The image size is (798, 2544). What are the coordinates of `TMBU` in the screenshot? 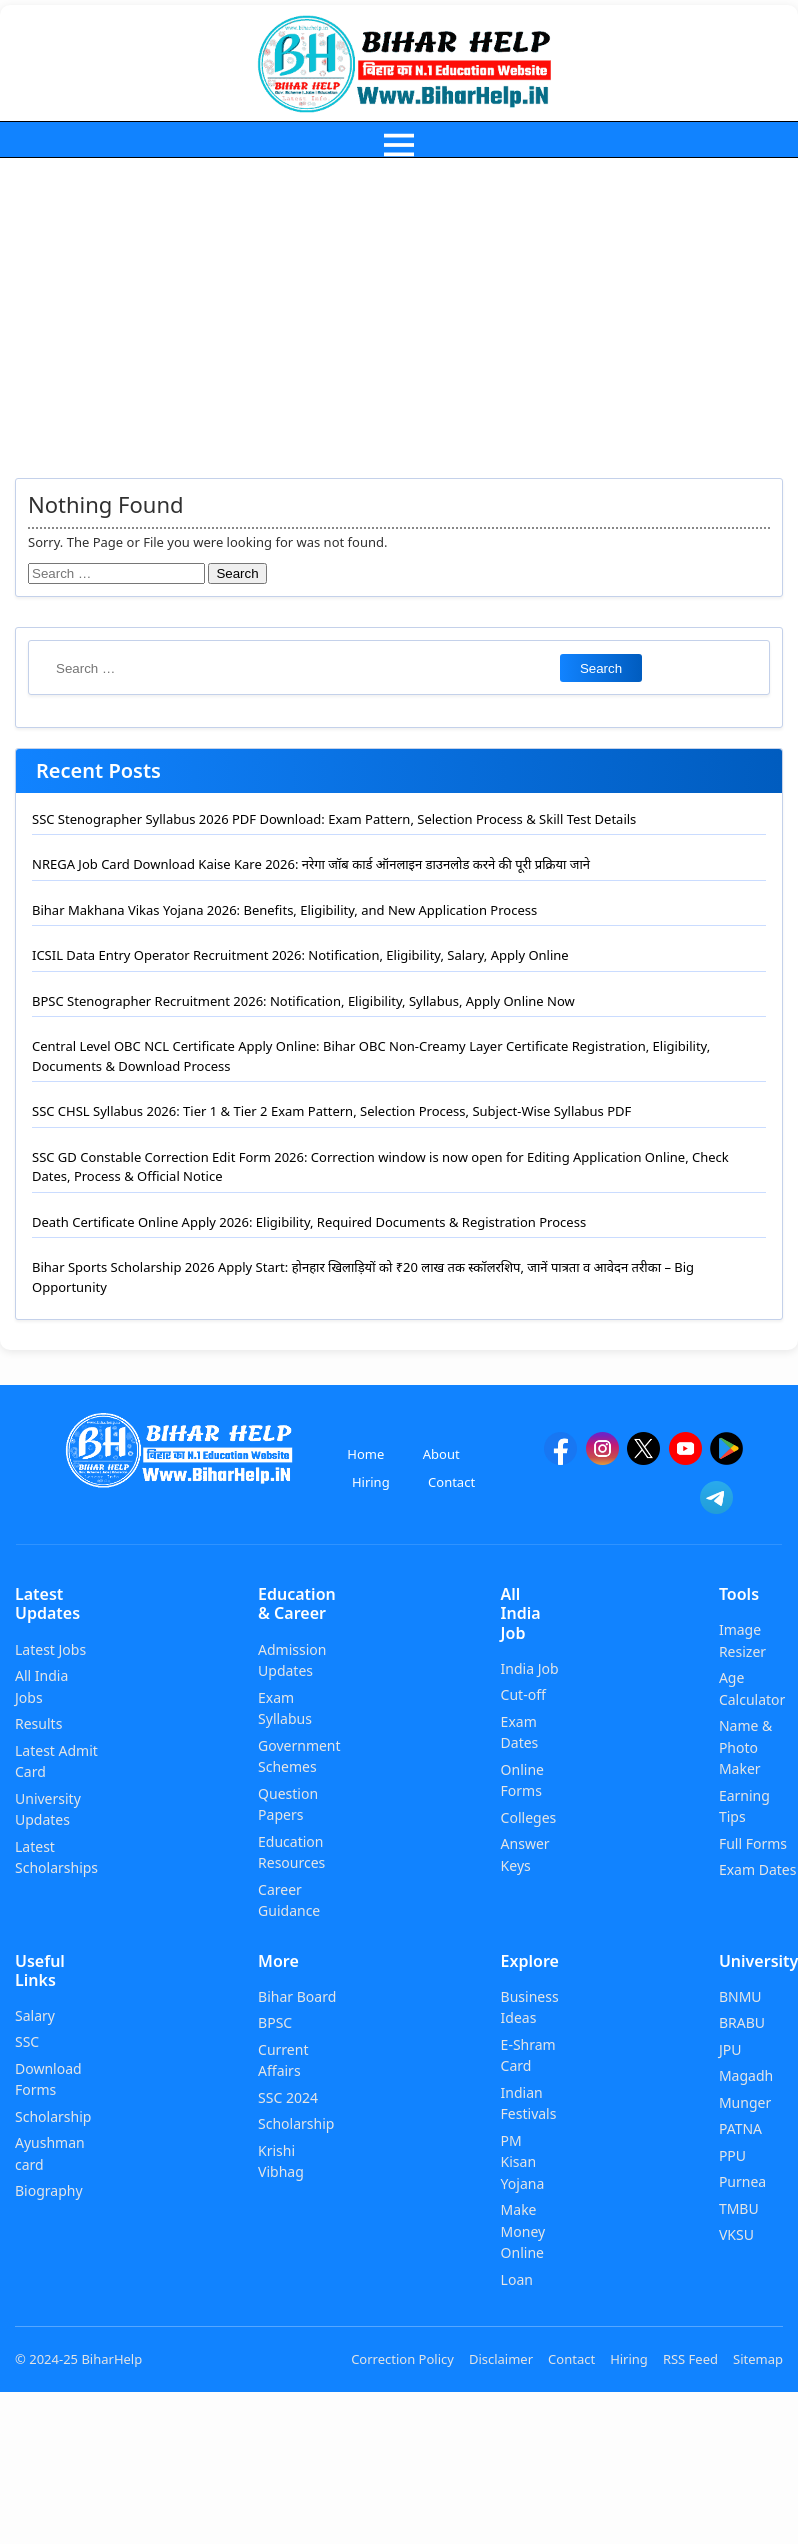 It's located at (739, 2208).